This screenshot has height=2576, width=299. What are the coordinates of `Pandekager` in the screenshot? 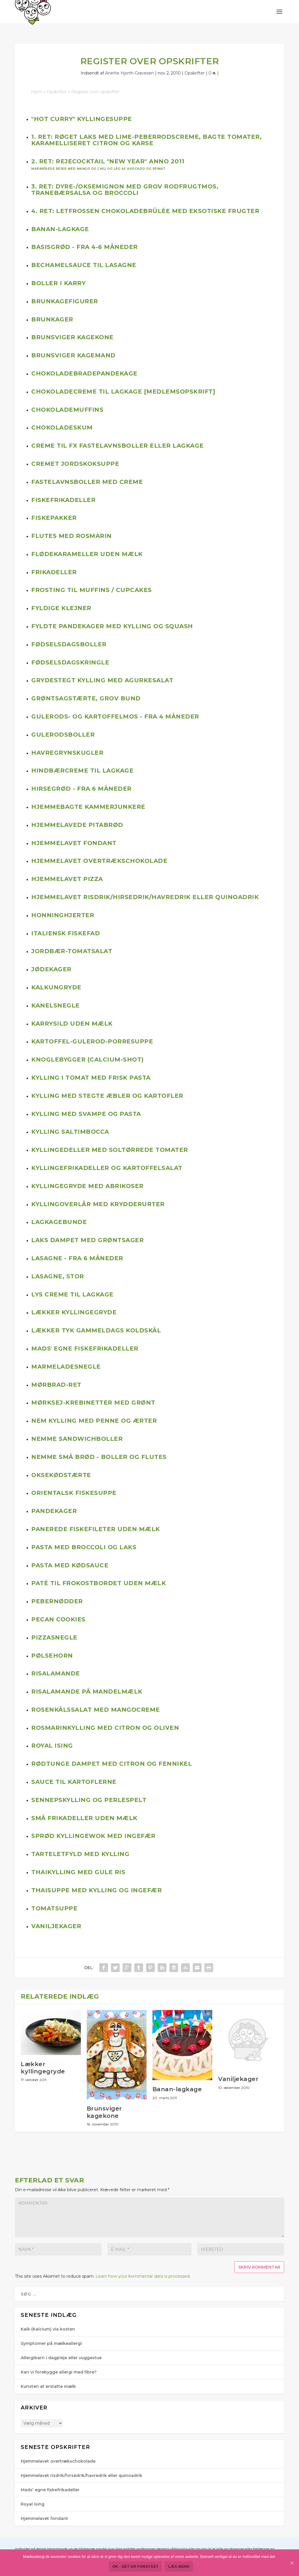 It's located at (54, 1502).